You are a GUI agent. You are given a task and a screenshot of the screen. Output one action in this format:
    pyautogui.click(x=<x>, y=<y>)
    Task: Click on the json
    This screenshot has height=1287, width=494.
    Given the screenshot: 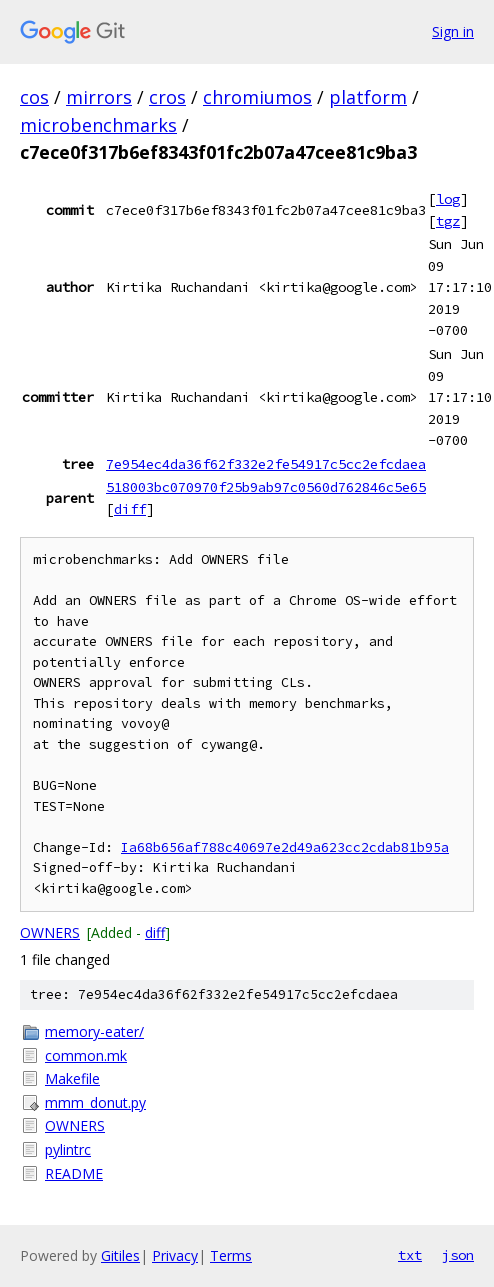 What is the action you would take?
    pyautogui.click(x=458, y=1255)
    